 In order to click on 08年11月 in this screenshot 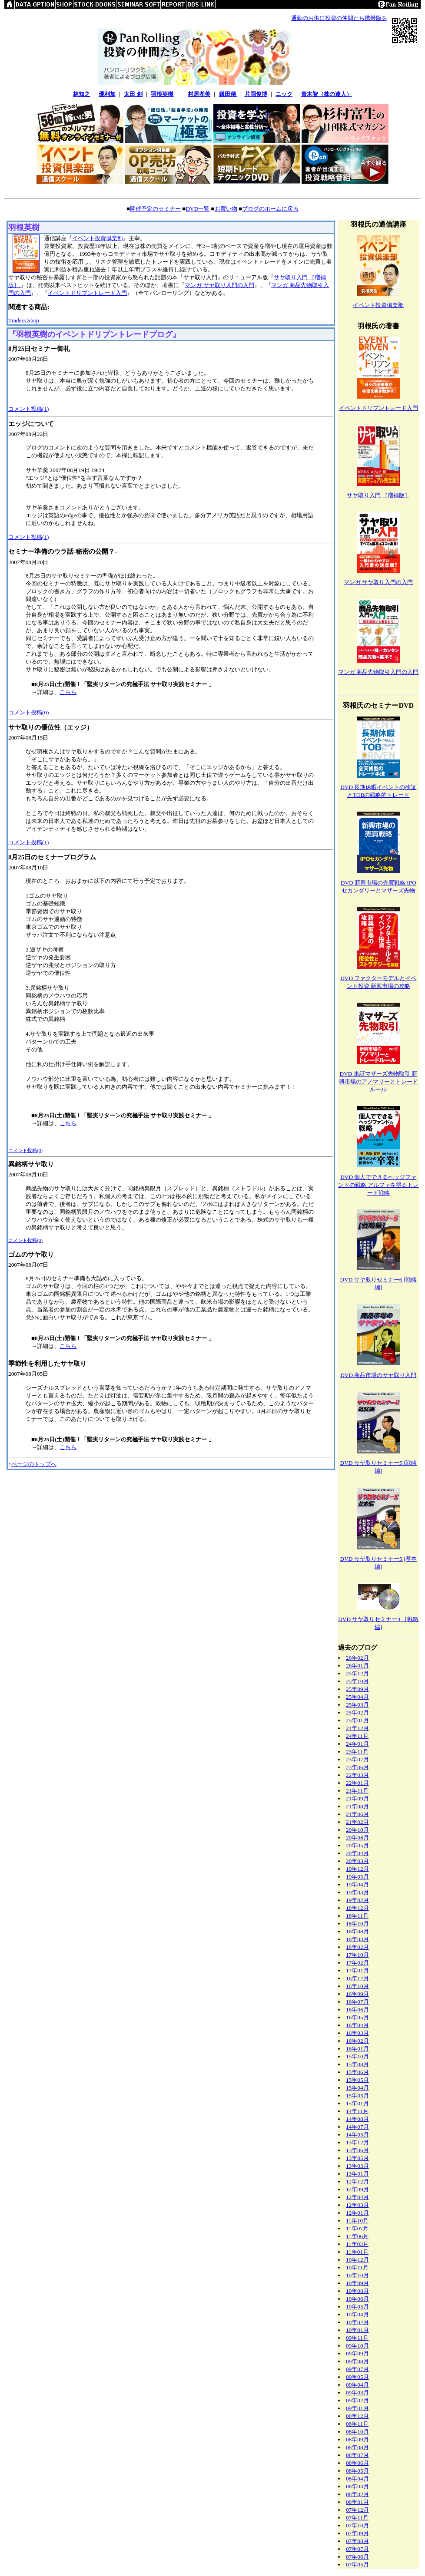, I will do `click(357, 2424)`.